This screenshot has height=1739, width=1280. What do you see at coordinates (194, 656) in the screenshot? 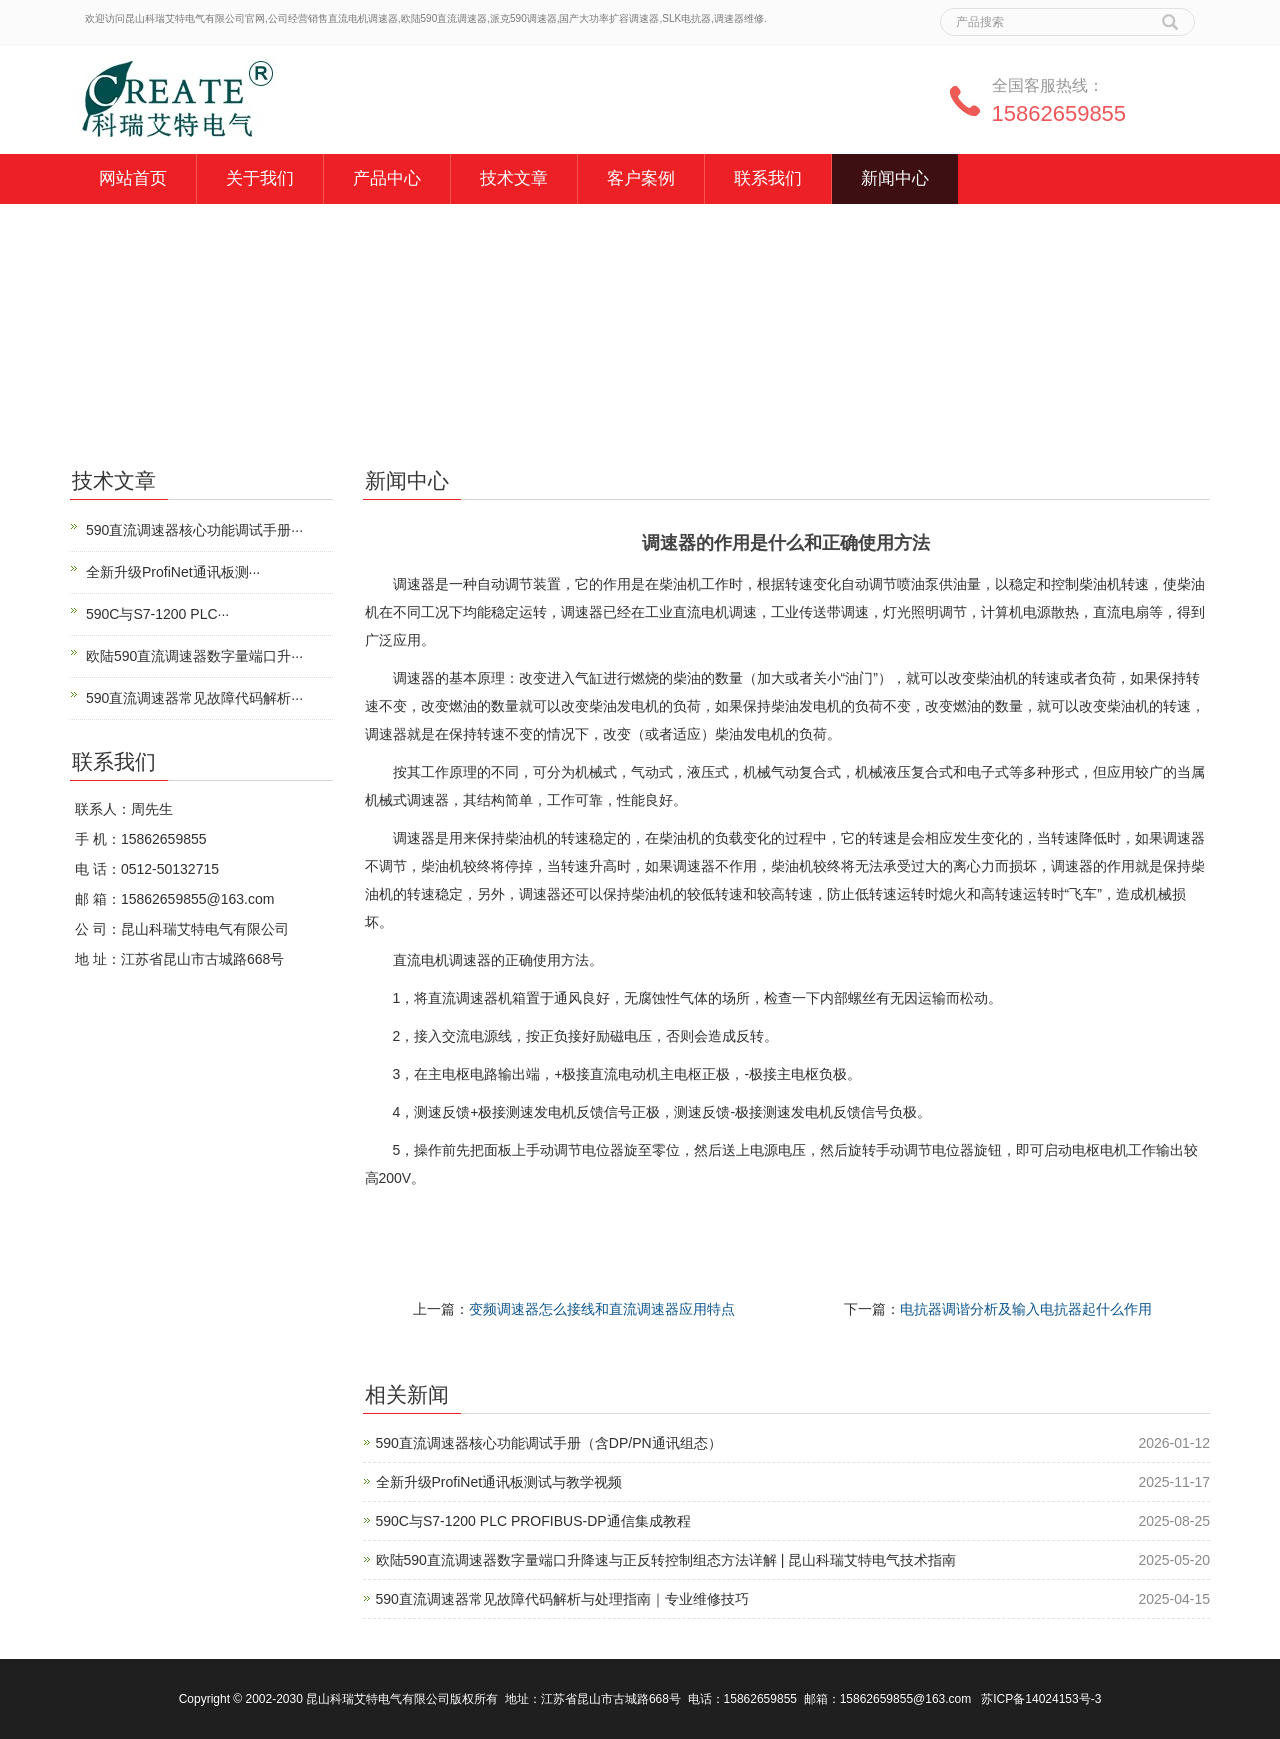
I see `欧陆590直流调速器数字量端口升···` at bounding box center [194, 656].